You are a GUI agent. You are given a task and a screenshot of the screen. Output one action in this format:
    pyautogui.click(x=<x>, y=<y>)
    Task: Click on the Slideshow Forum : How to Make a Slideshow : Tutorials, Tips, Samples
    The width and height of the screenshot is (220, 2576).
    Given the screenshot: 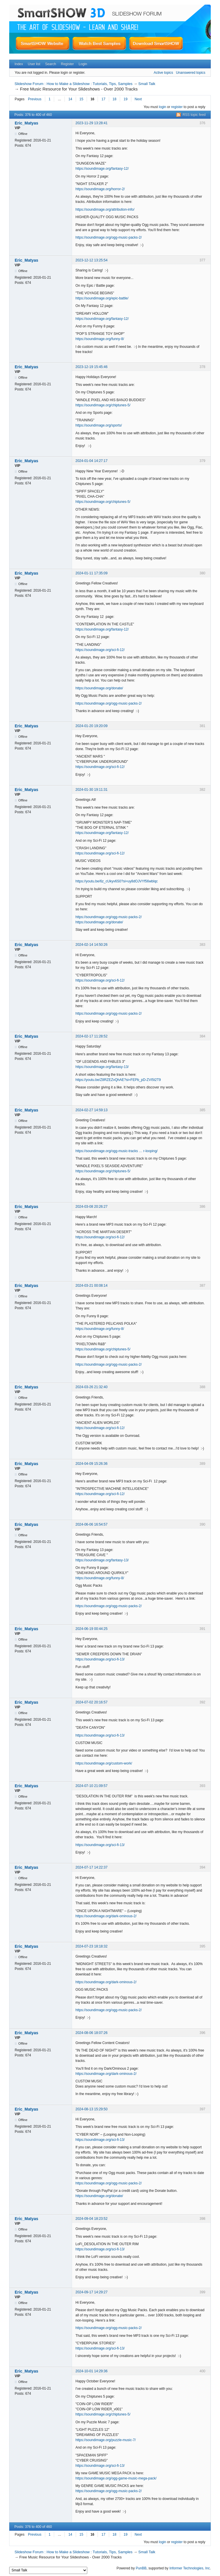 What is the action you would take?
    pyautogui.click(x=73, y=84)
    